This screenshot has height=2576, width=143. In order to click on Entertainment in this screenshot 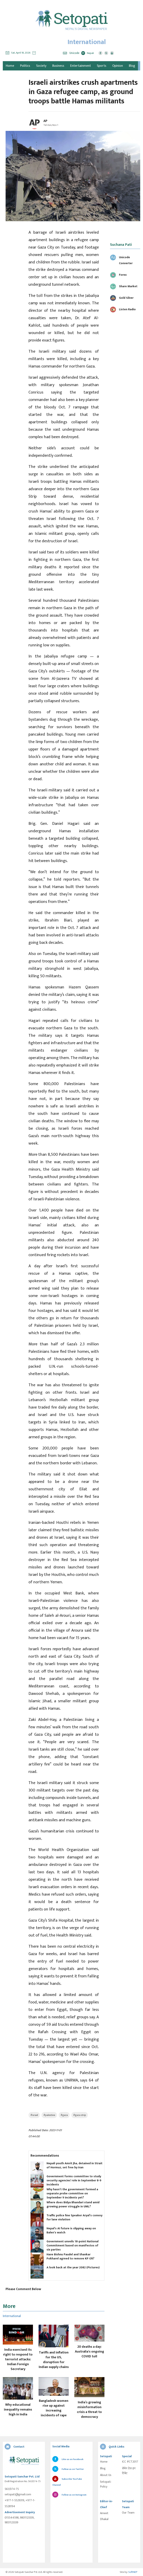, I will do `click(80, 66)`.